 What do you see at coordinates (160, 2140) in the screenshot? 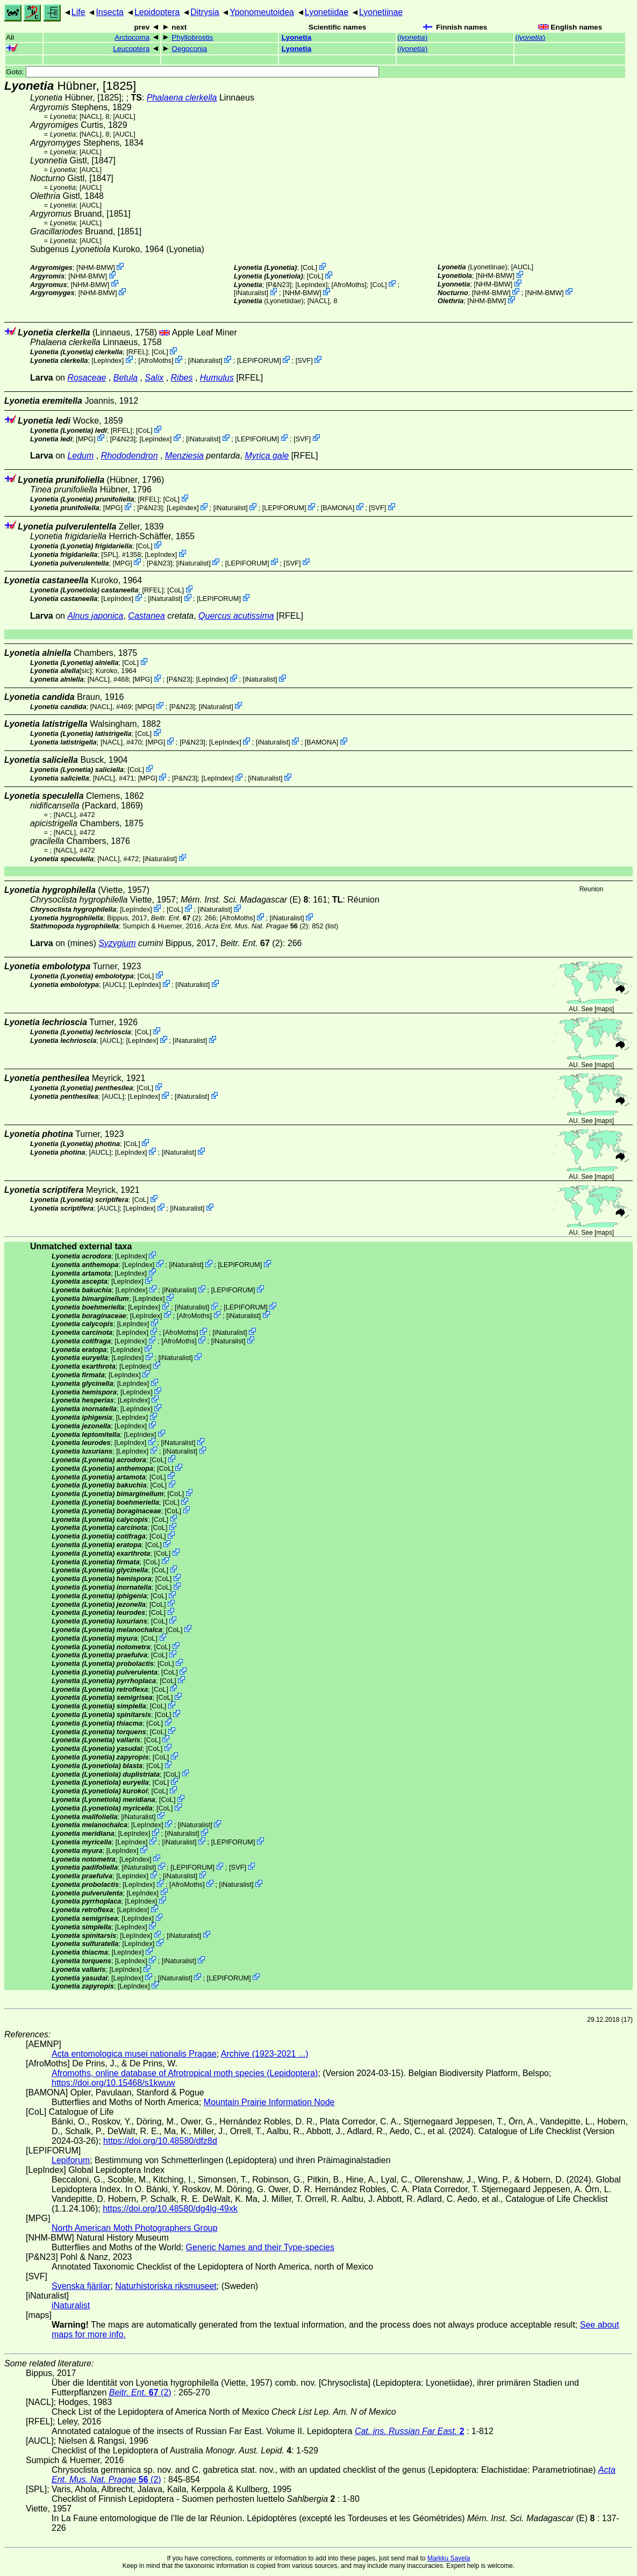
I see `https://doi.org/10.48580/dfz8d` at bounding box center [160, 2140].